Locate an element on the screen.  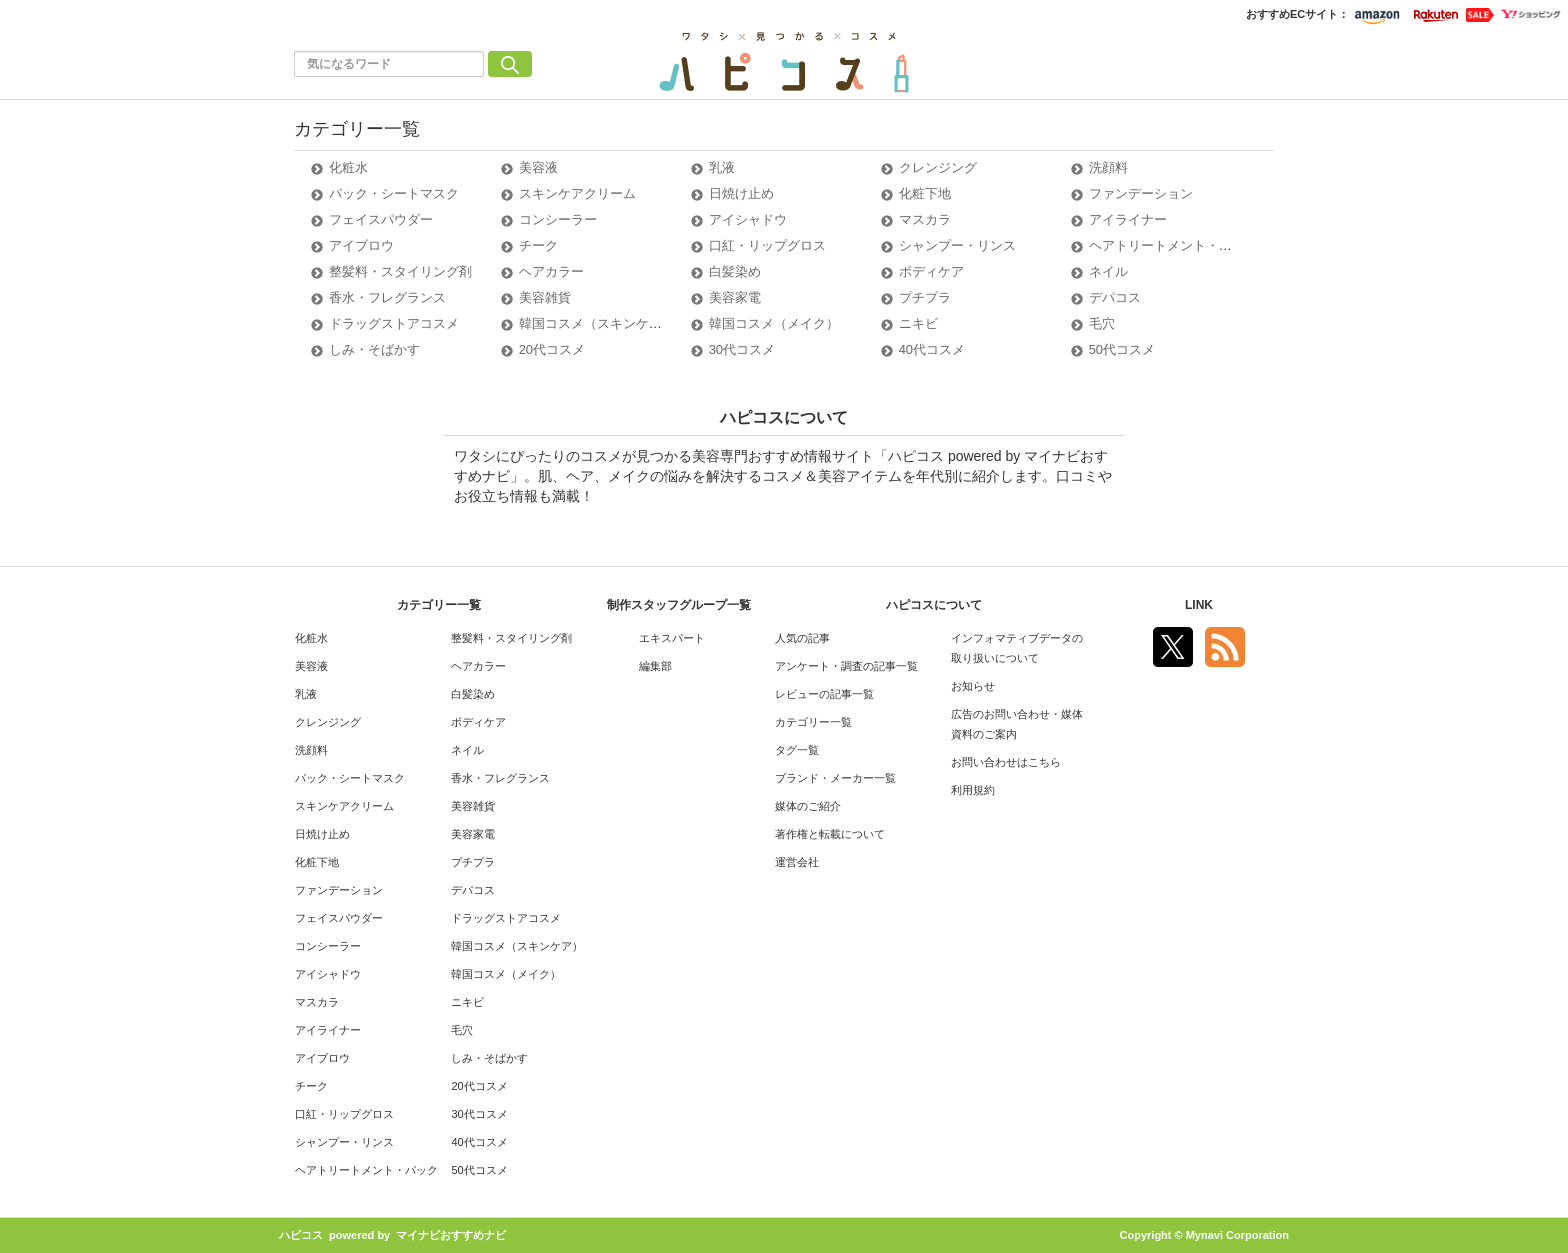
ハピコス is located at coordinates (301, 1235).